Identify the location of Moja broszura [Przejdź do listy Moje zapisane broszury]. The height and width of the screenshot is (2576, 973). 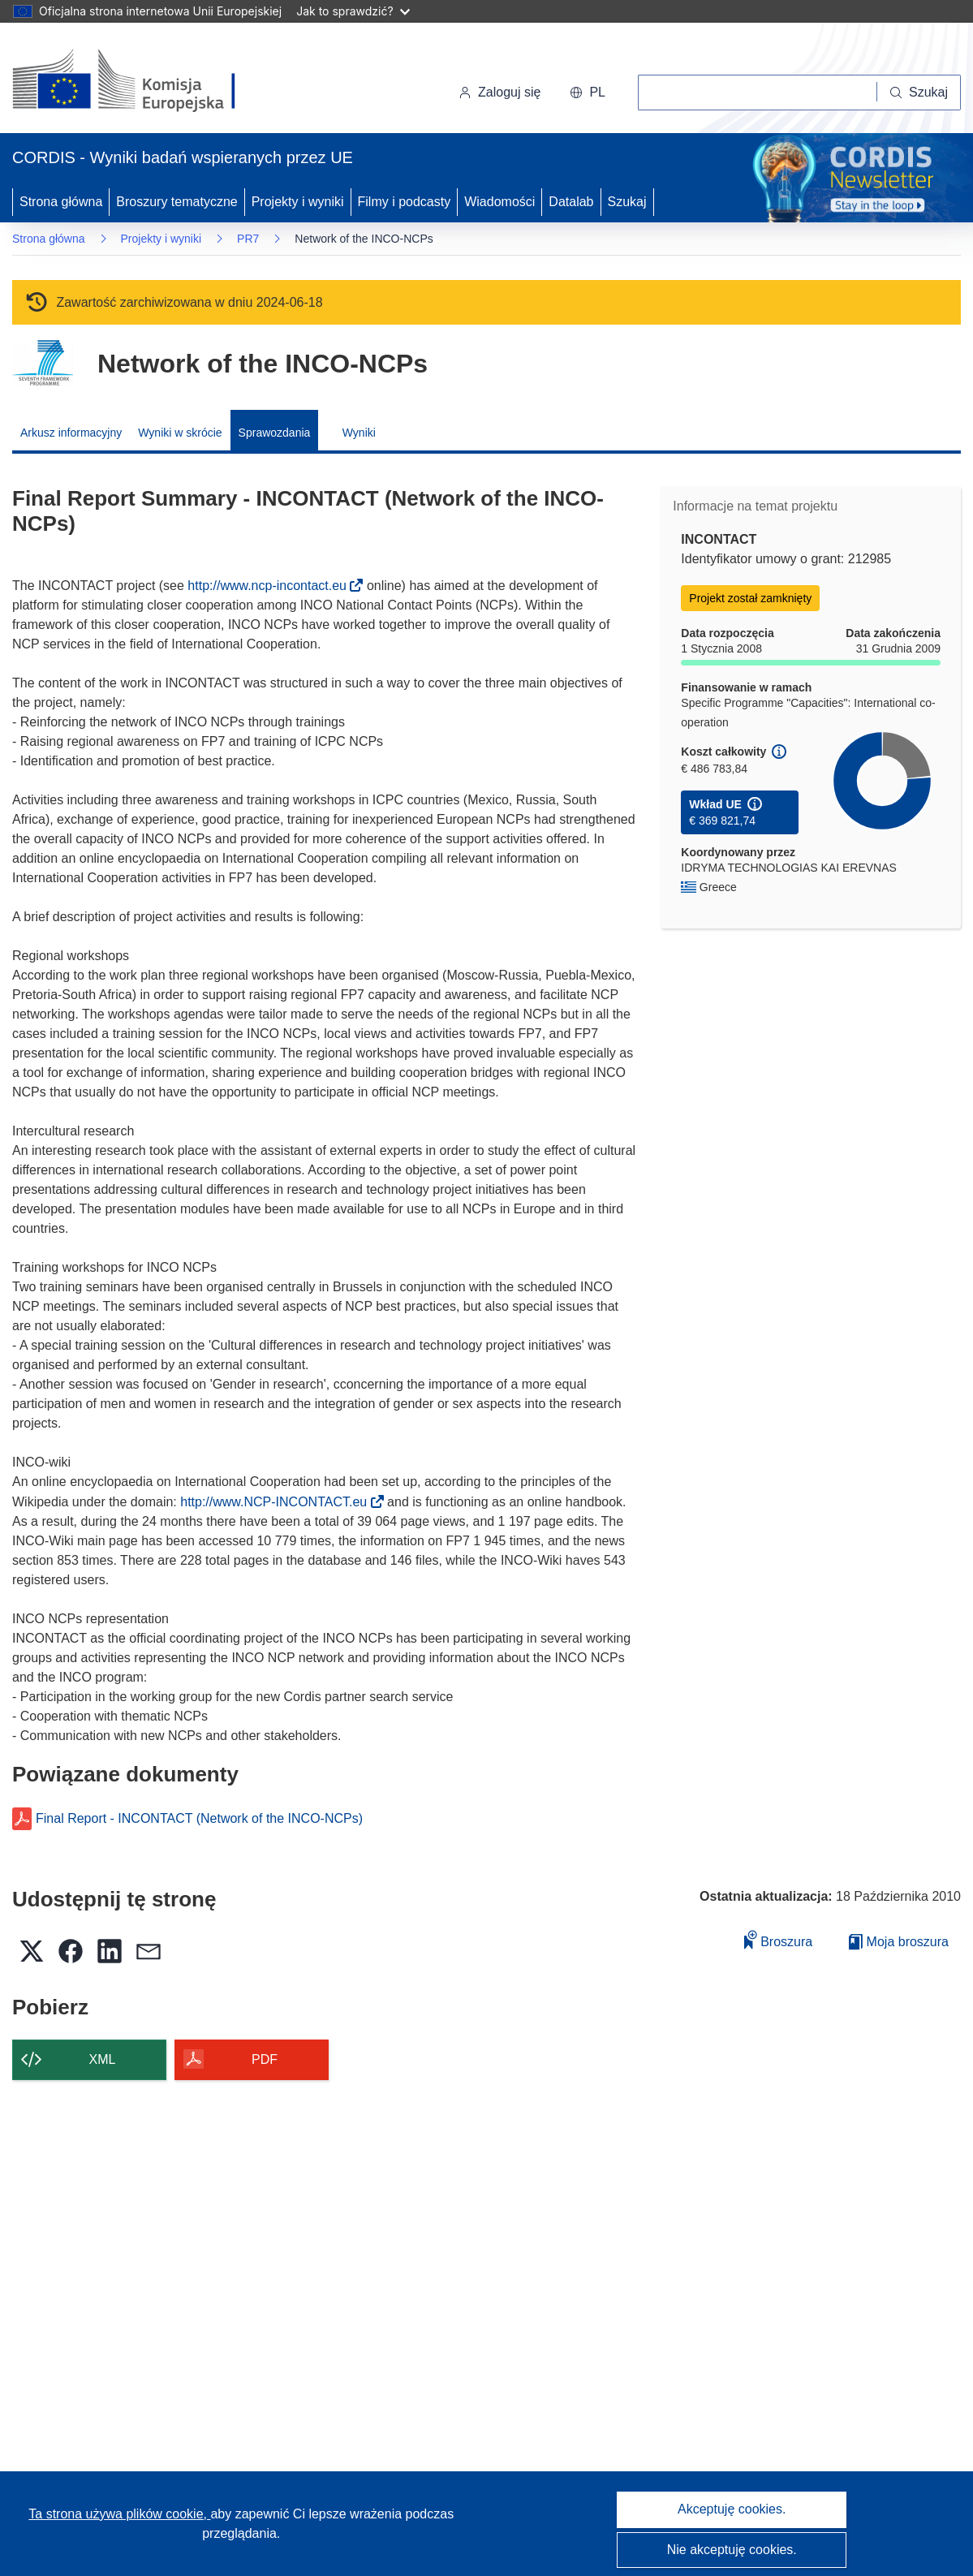
(899, 1941).